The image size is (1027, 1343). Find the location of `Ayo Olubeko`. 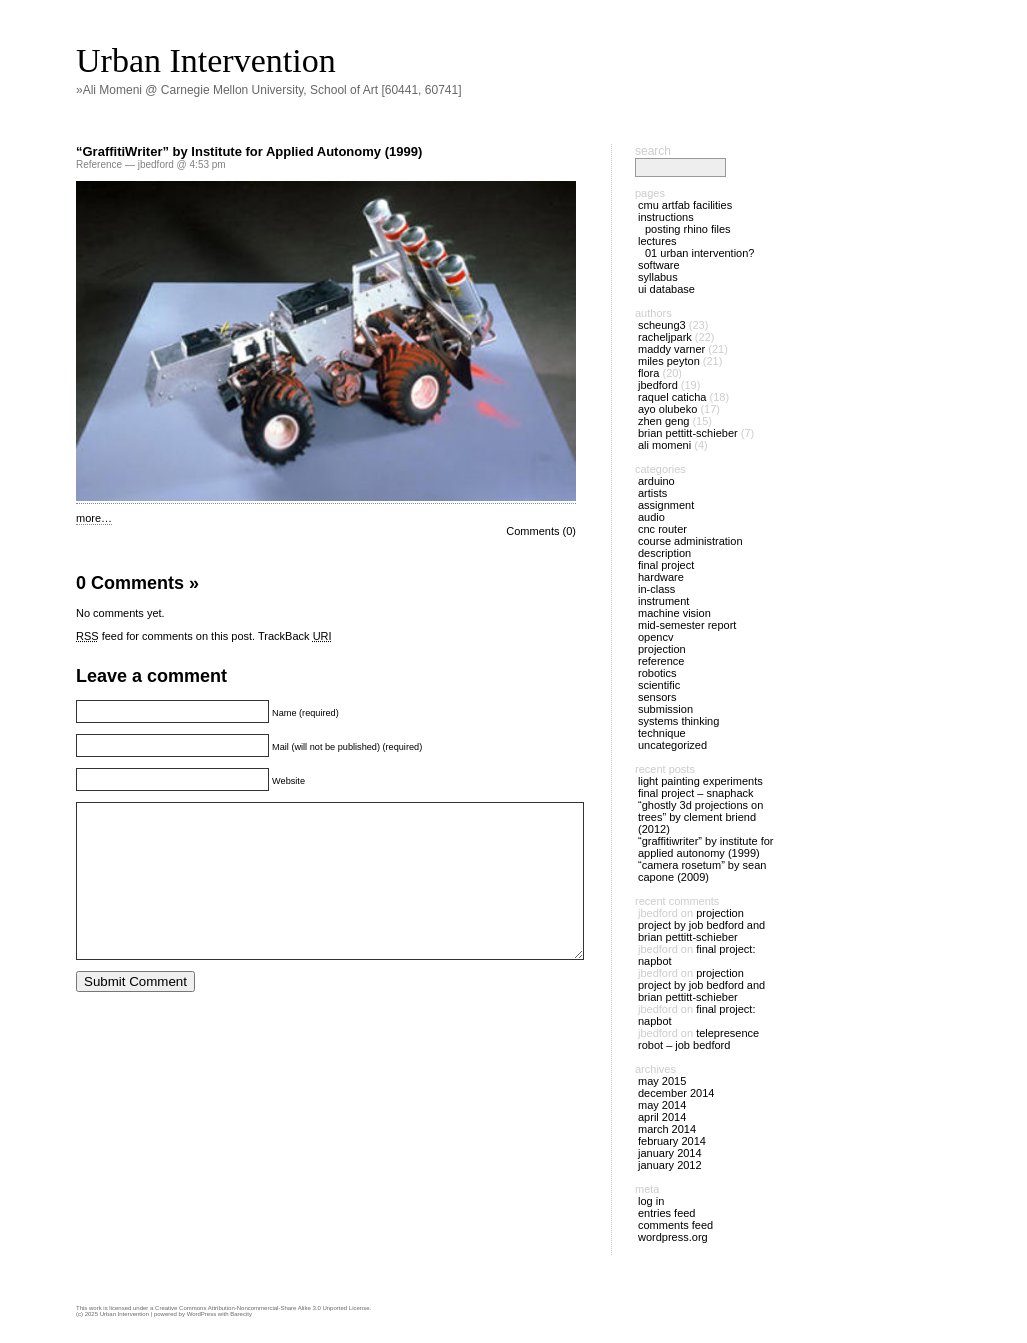

Ayo Olubeko is located at coordinates (667, 409).